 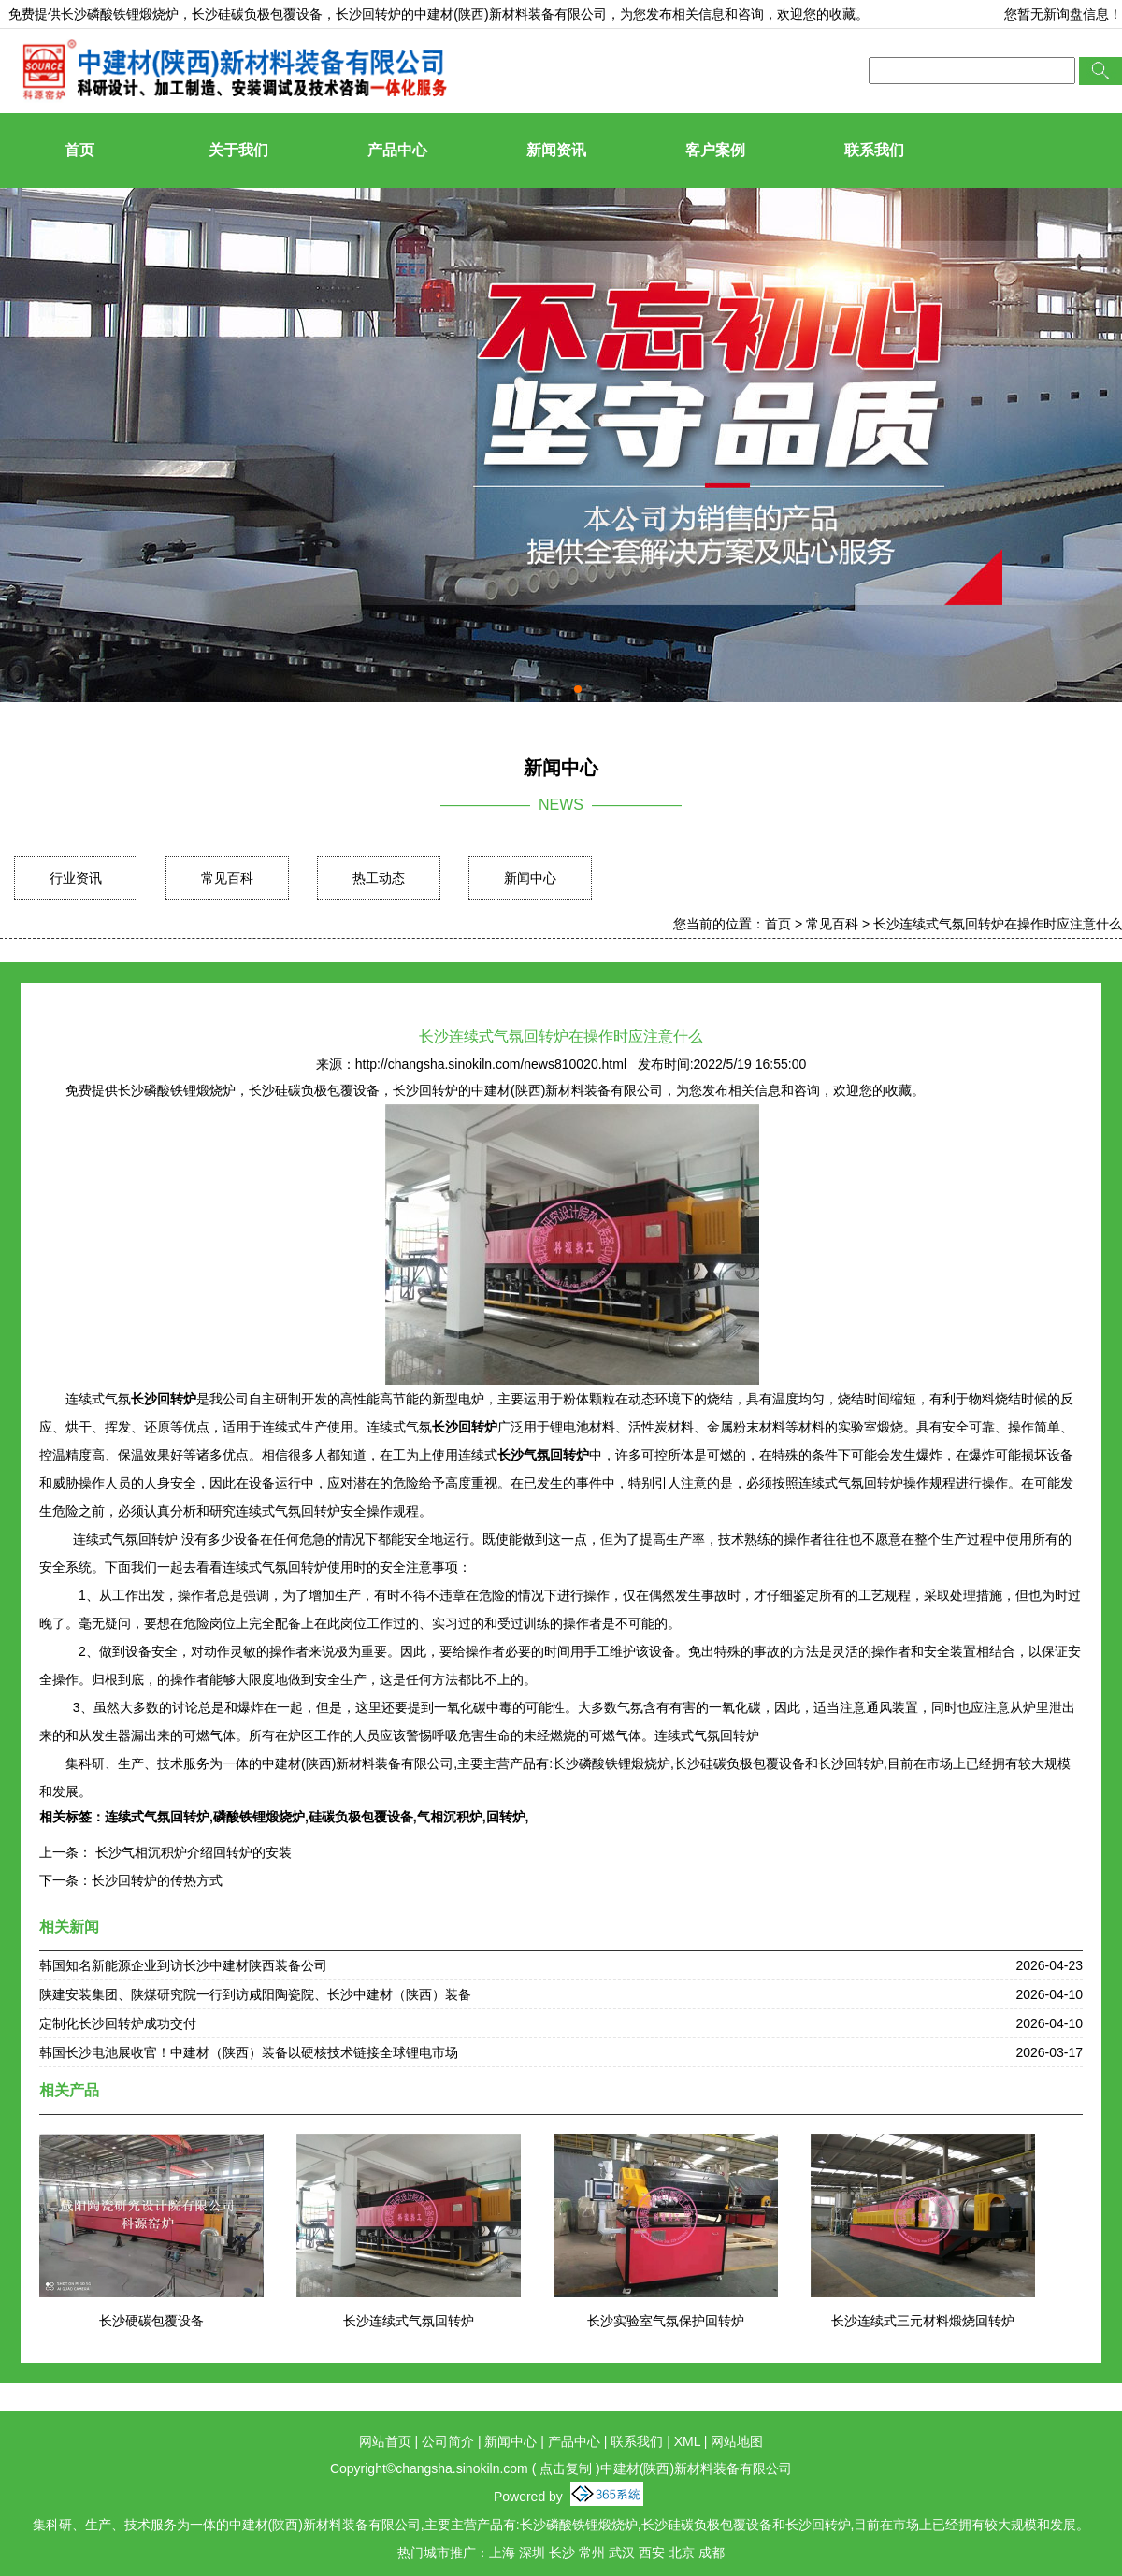 What do you see at coordinates (151, 2320) in the screenshot?
I see `长沙硬碳包覆设备` at bounding box center [151, 2320].